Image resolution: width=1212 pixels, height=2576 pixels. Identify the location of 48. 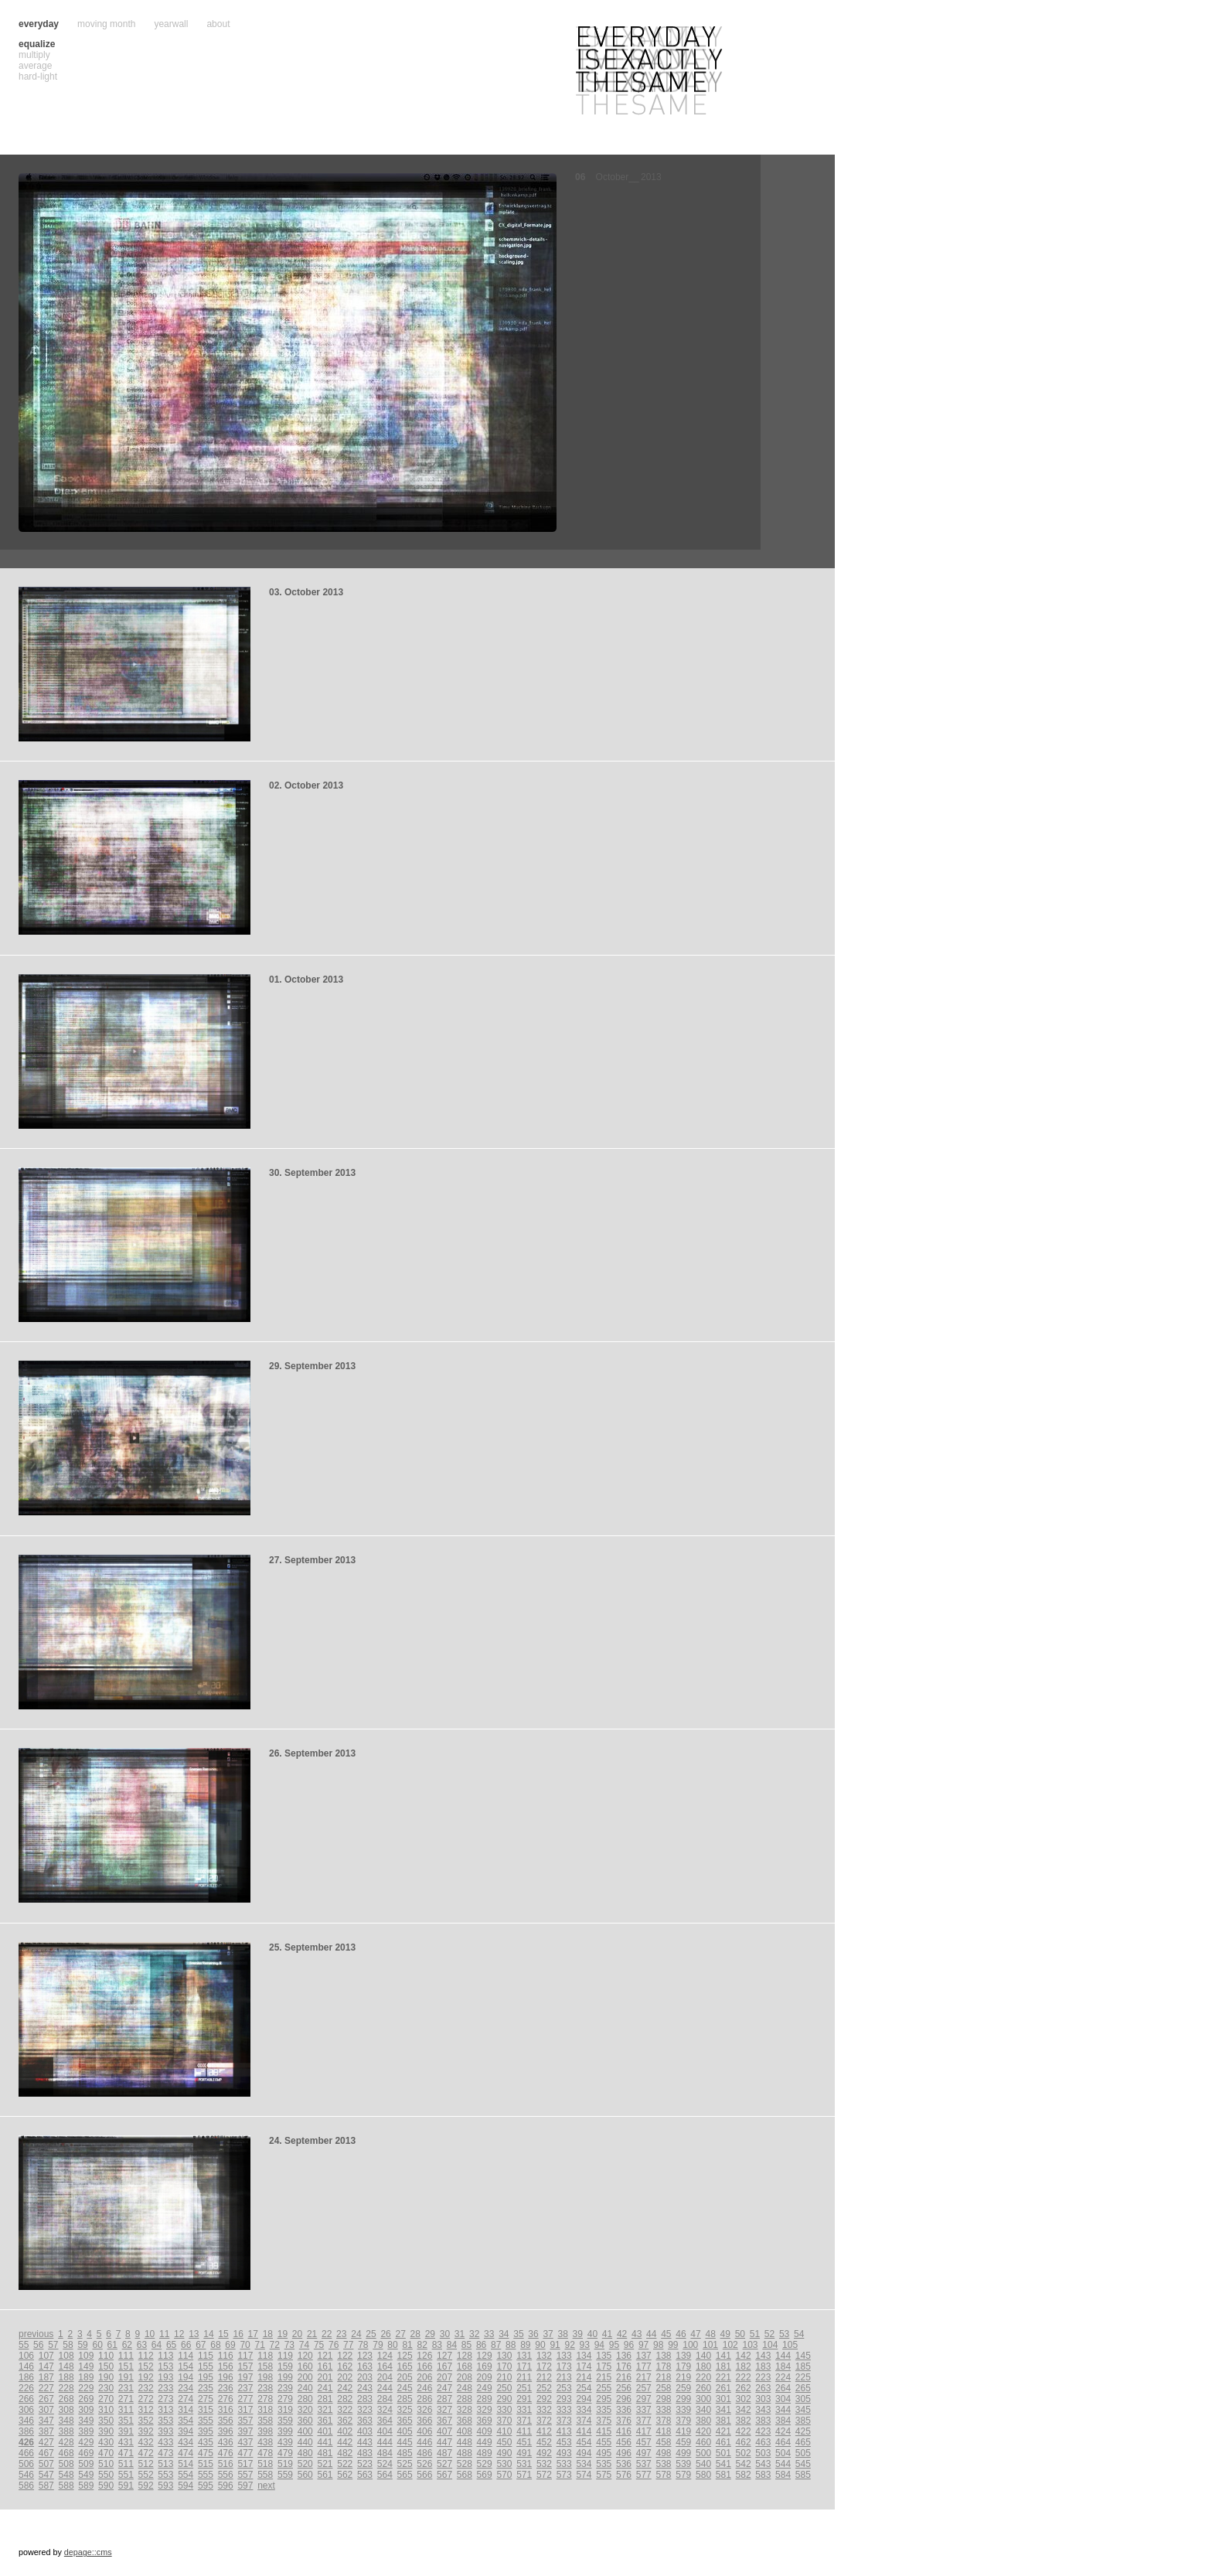
(710, 2334).